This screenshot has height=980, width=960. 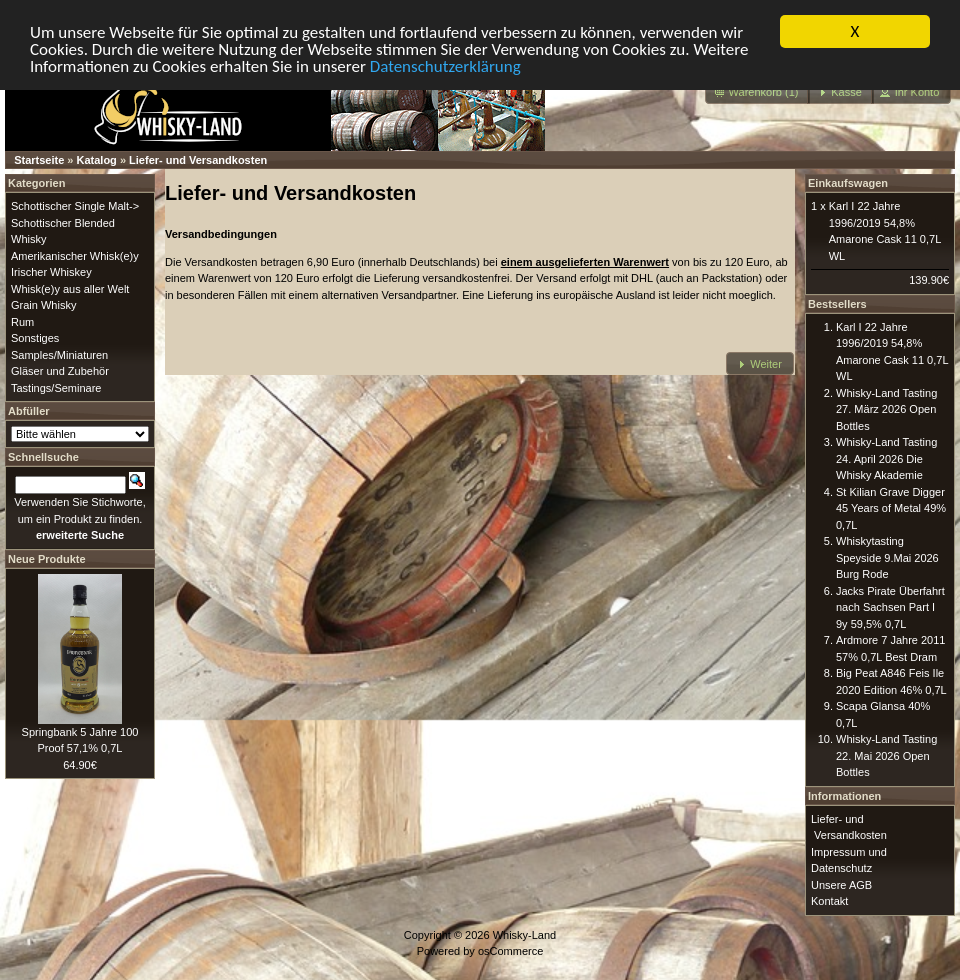 I want to click on Datenschutzerklärung, so click(x=445, y=65).